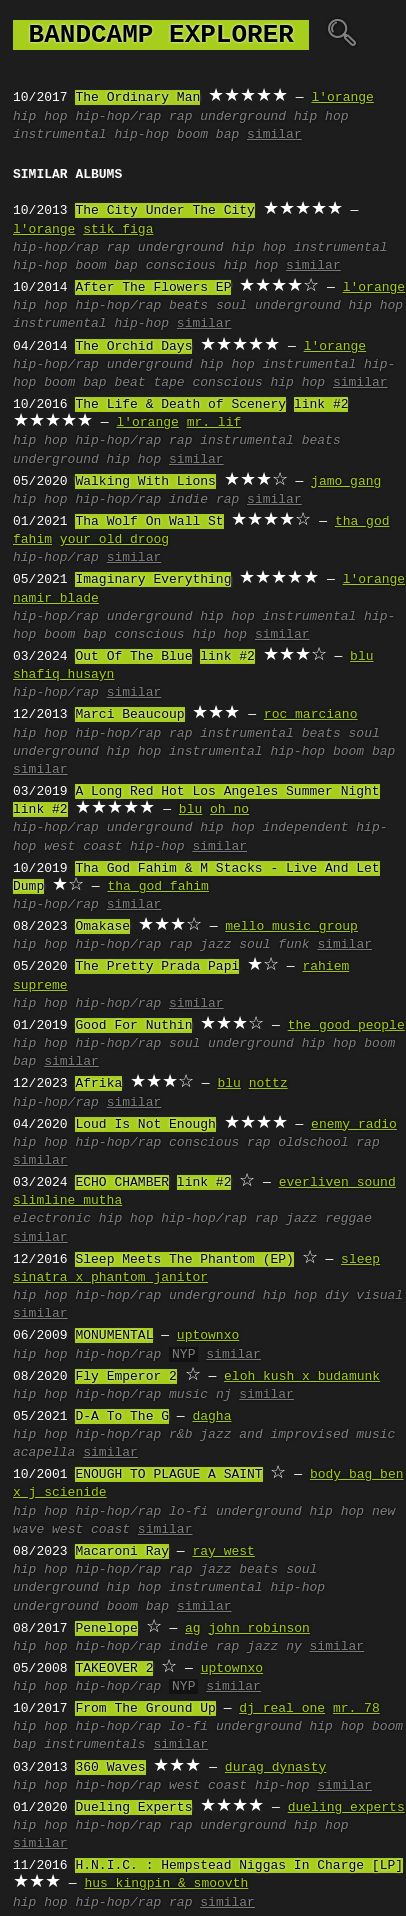 The height and width of the screenshot is (1916, 406). Describe the element at coordinates (346, 482) in the screenshot. I see `jamo gang` at that location.